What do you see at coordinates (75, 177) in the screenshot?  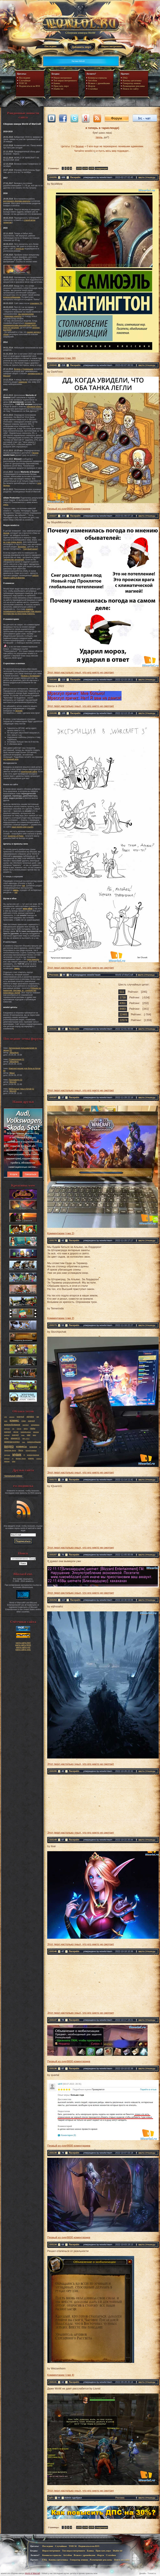 I see `/facepalm` at bounding box center [75, 177].